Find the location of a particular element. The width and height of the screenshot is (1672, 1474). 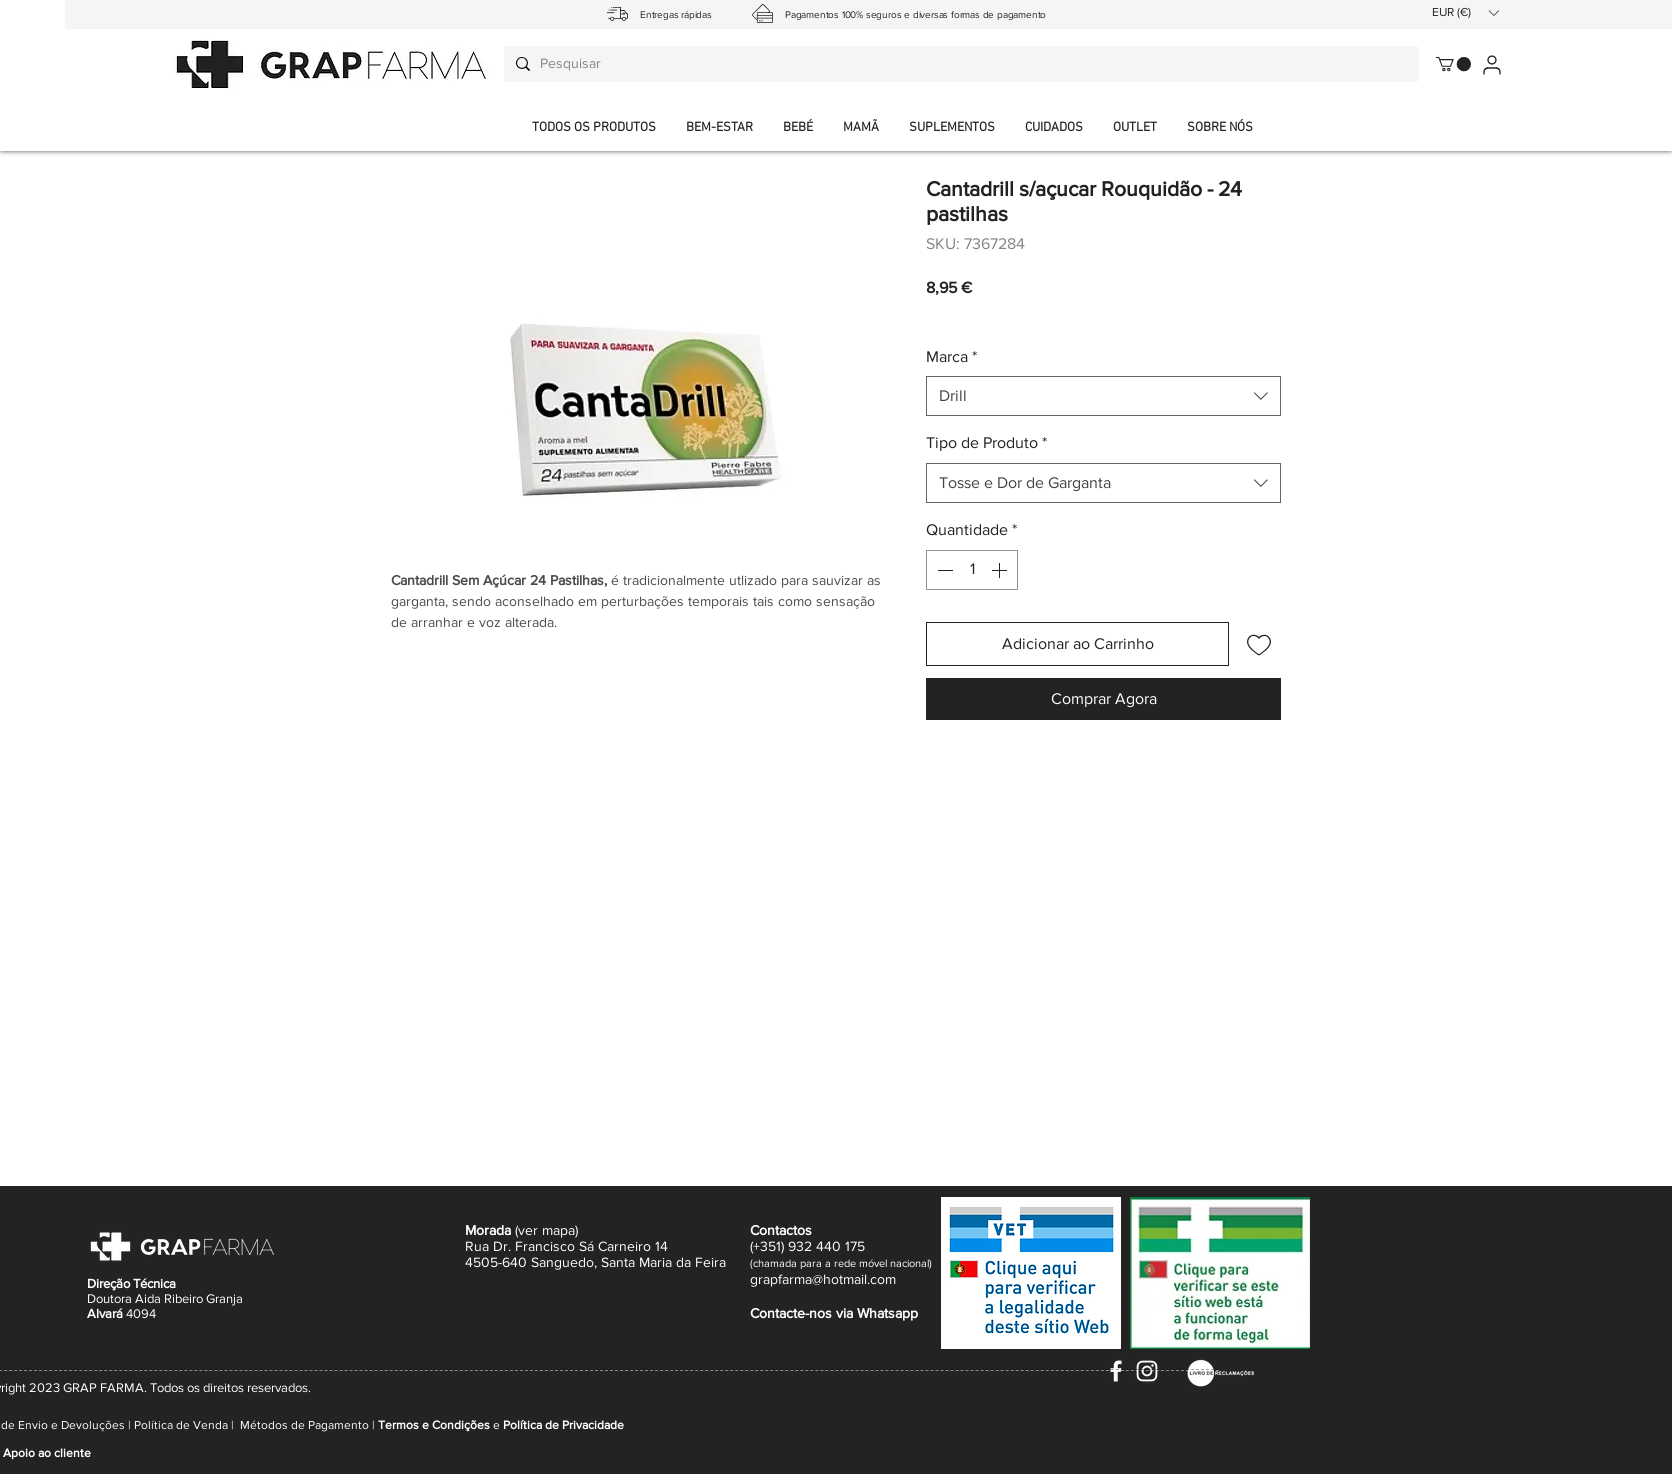

[User] is located at coordinates (1491, 64).